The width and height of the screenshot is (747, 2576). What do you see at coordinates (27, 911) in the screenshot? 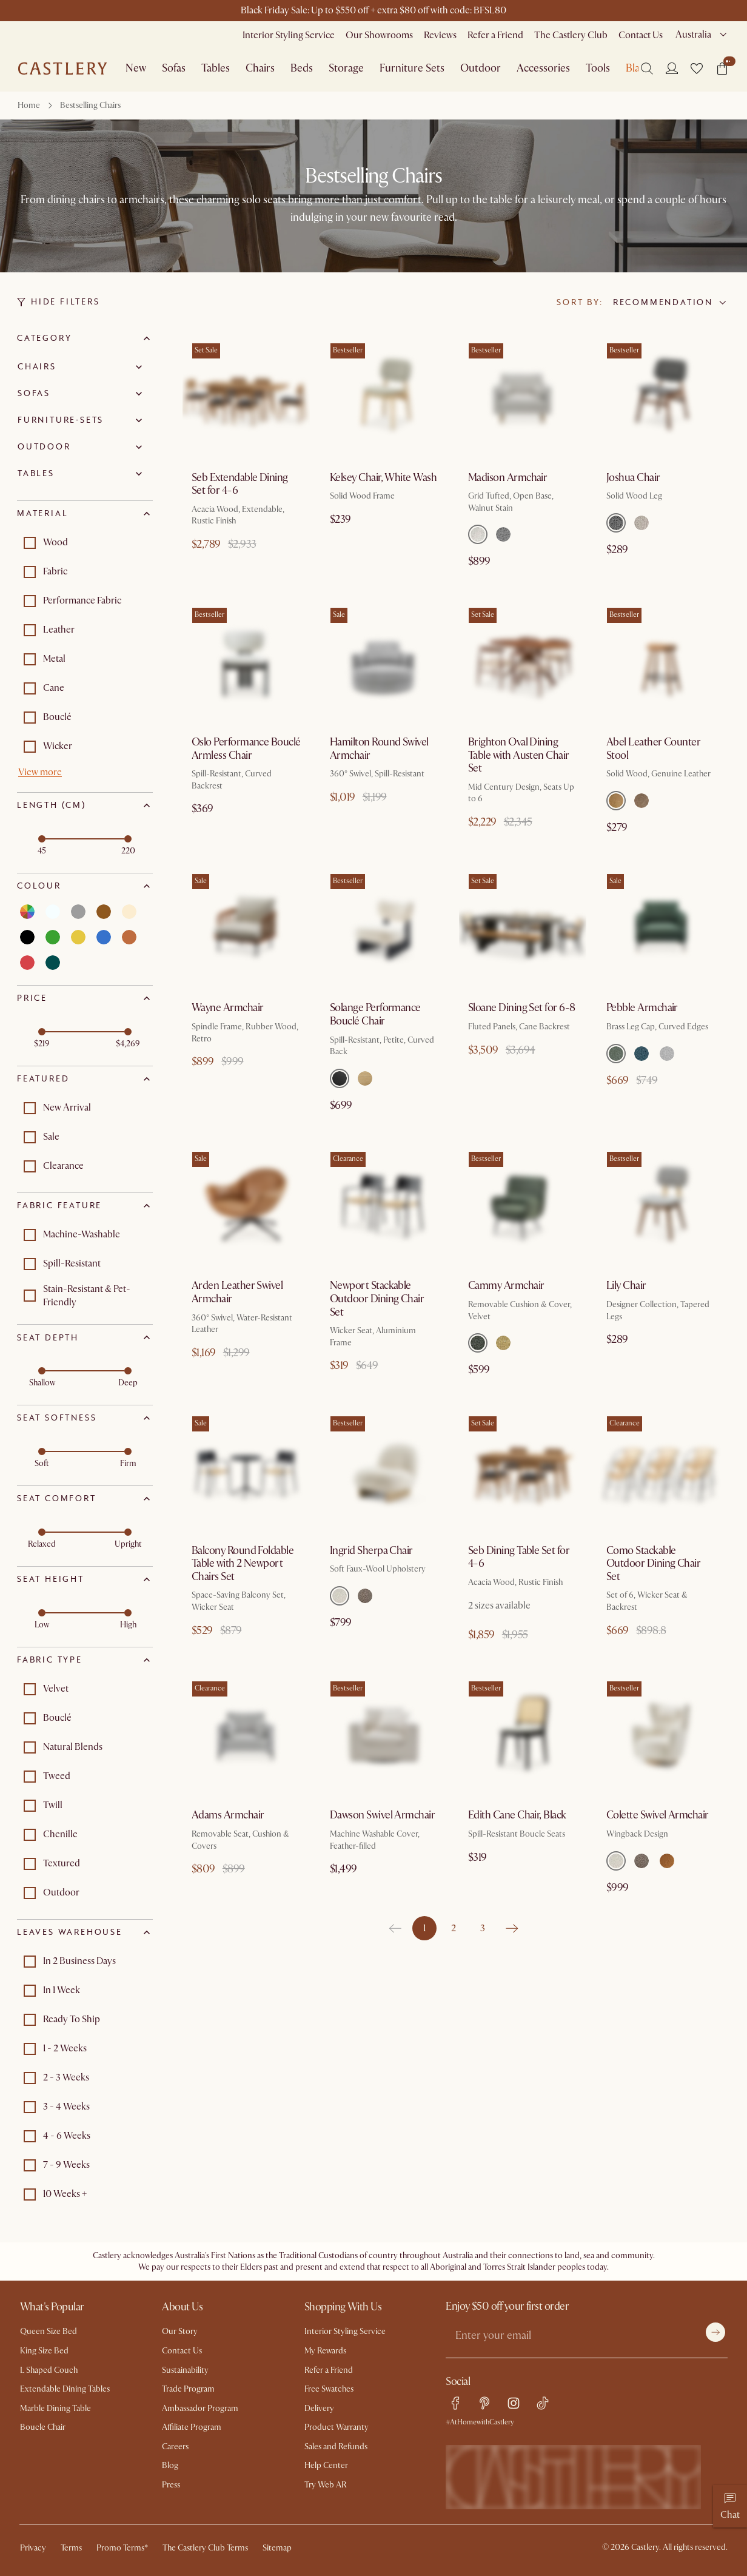
I see `[Select multi]` at bounding box center [27, 911].